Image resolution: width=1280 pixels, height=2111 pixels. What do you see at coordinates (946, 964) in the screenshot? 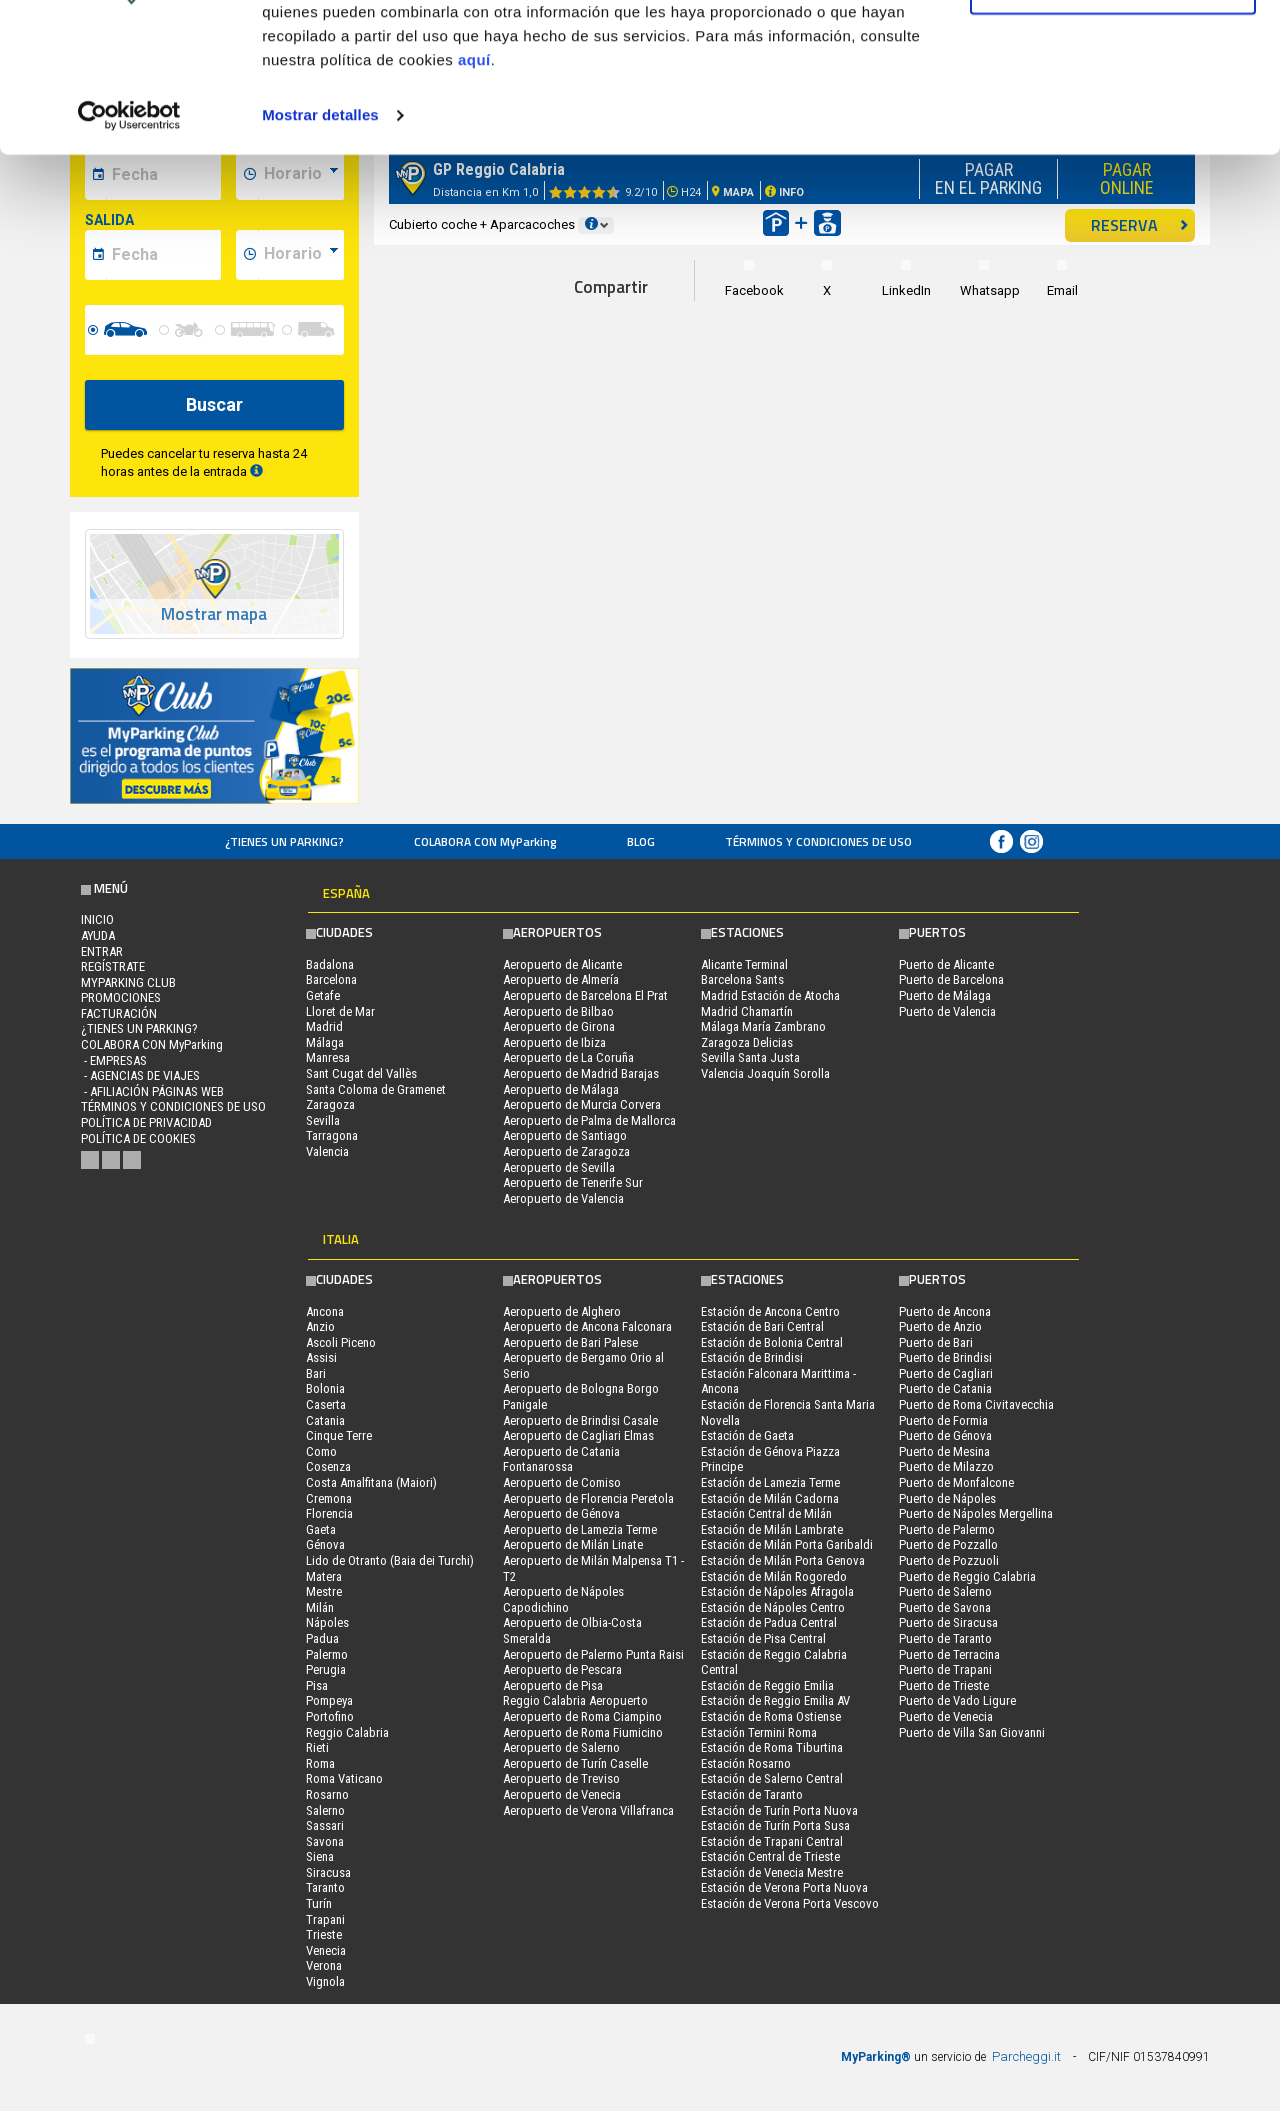
I see `Puerto de Alicante` at bounding box center [946, 964].